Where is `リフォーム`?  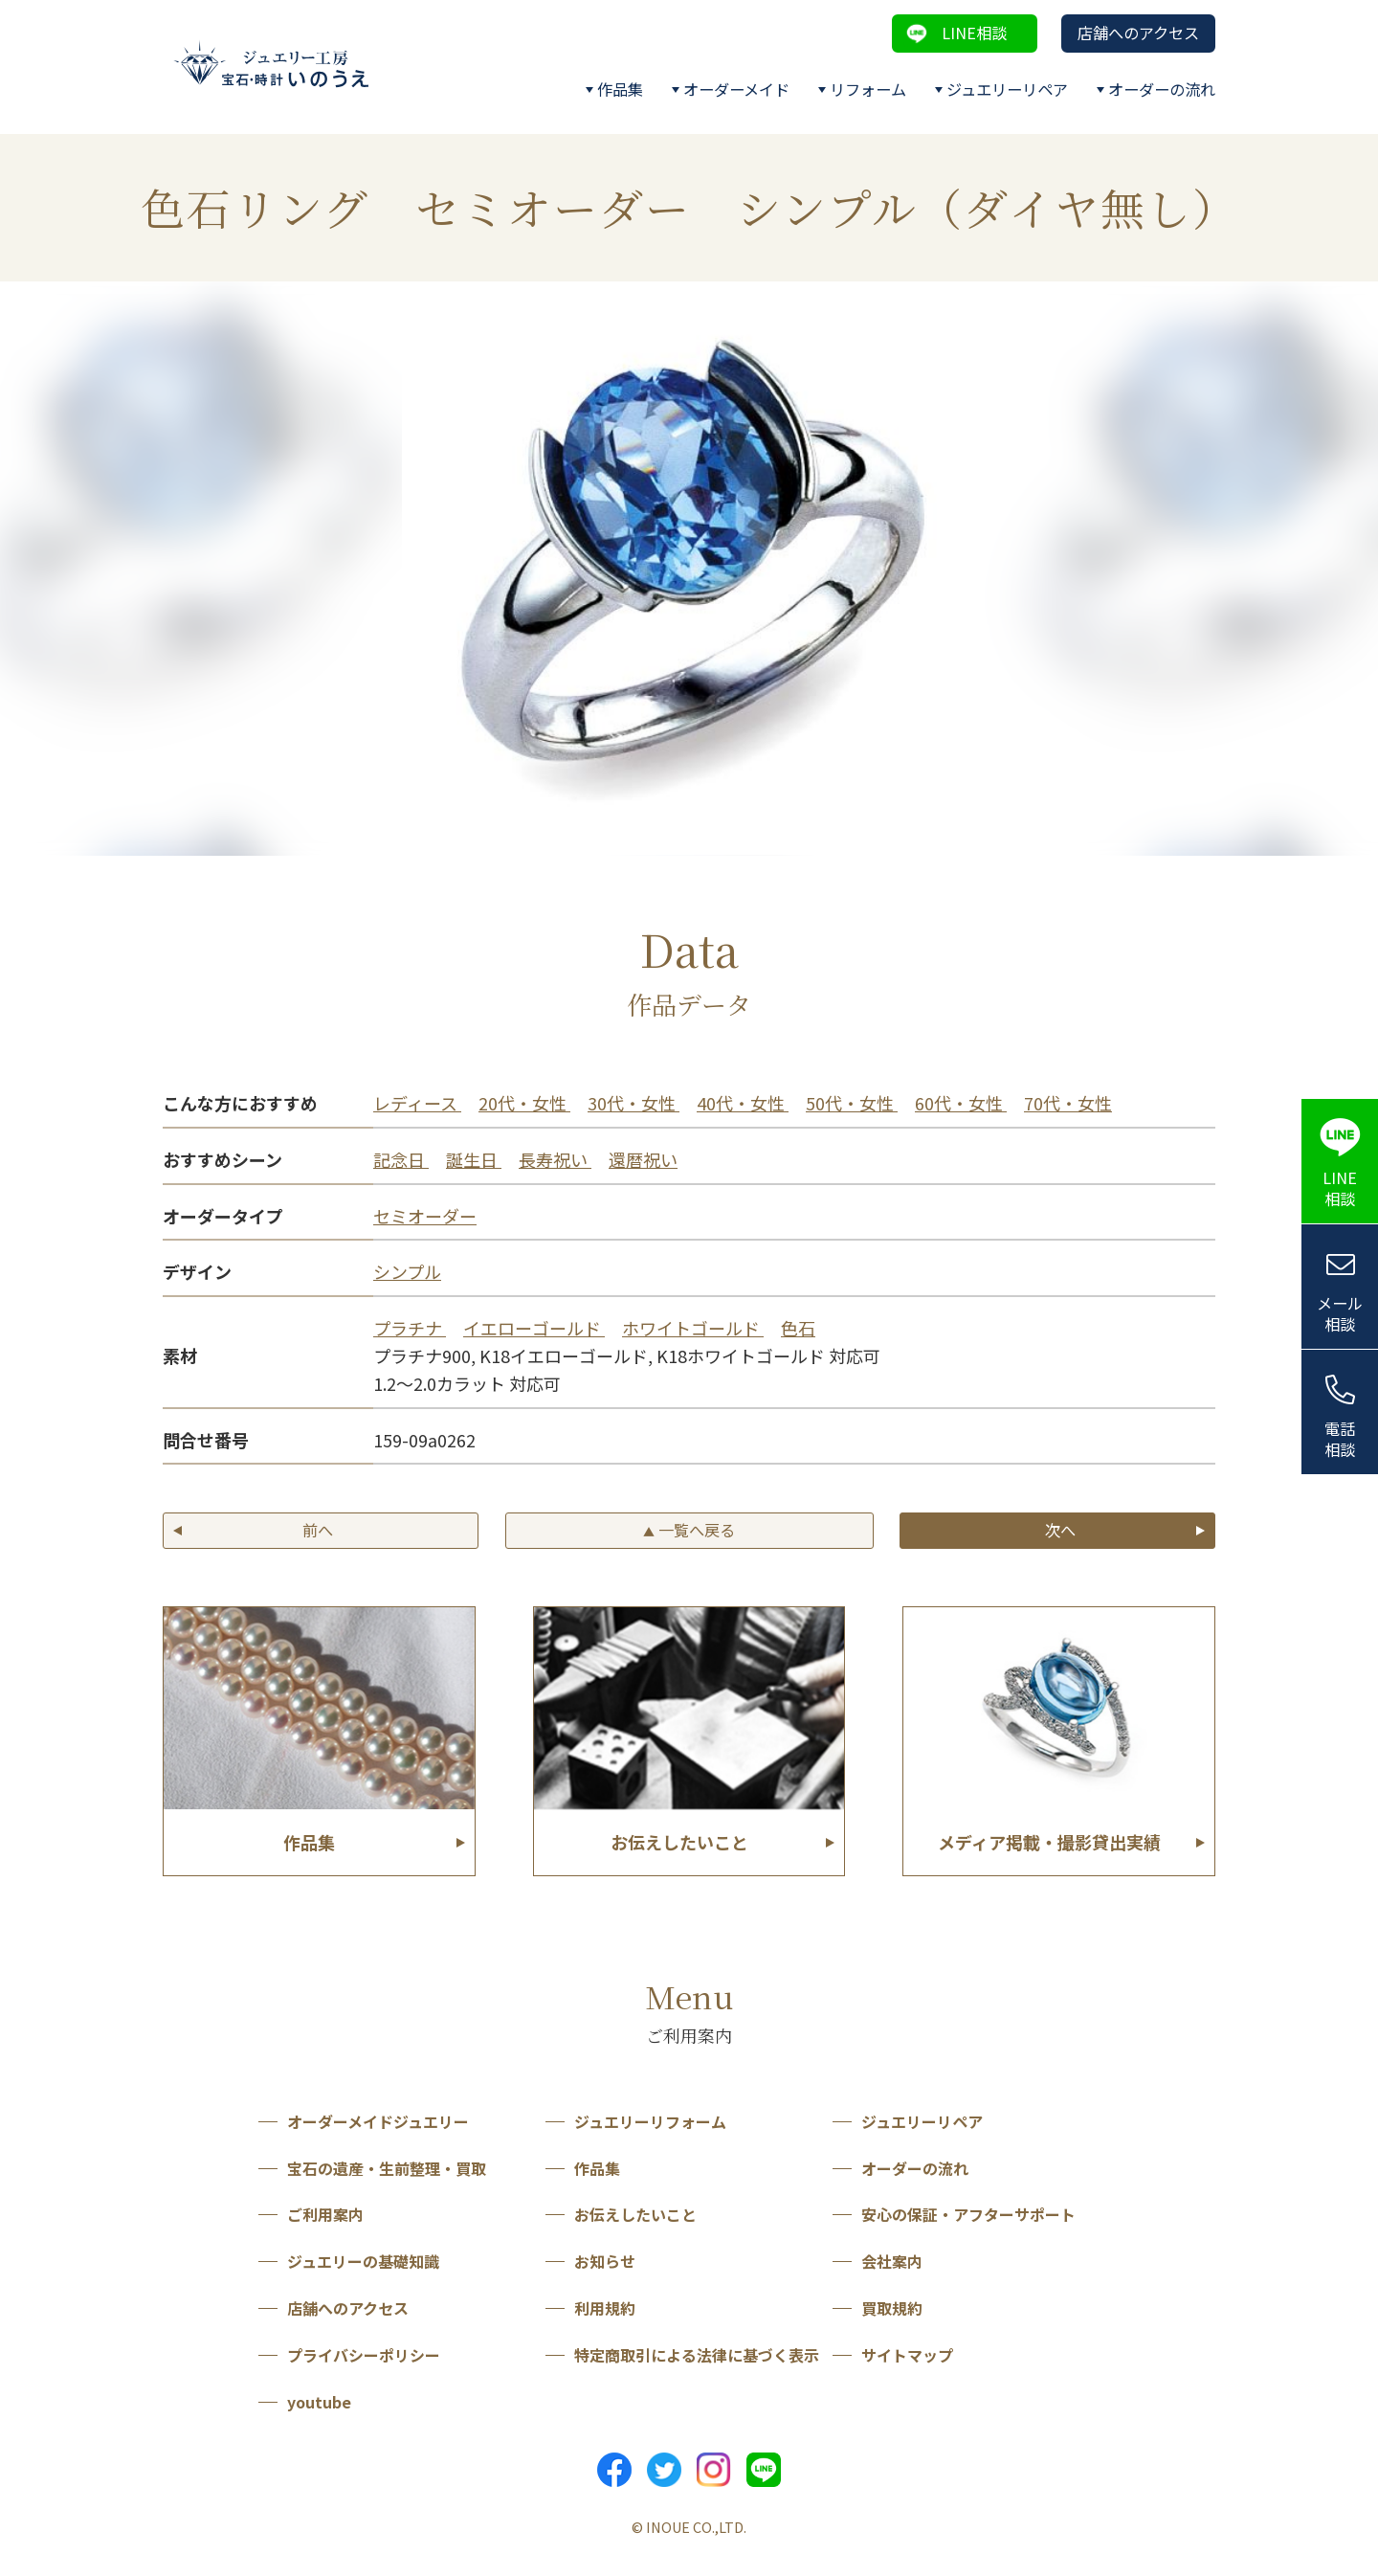
リフォーム is located at coordinates (868, 89).